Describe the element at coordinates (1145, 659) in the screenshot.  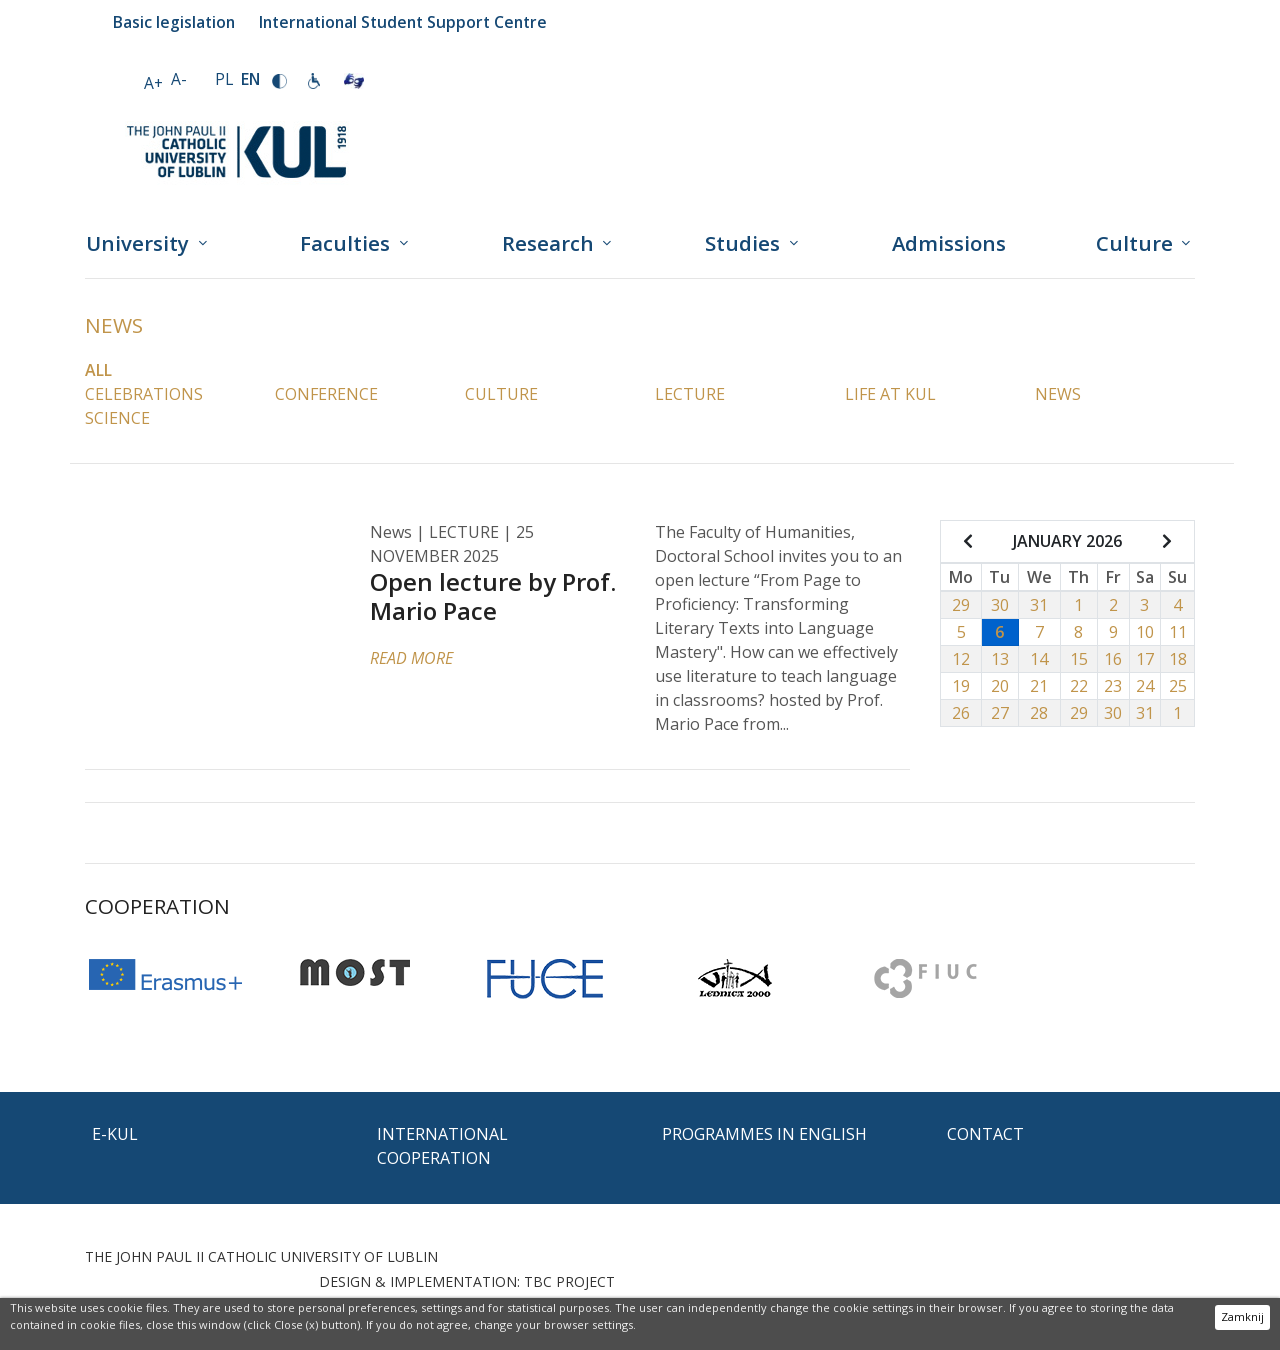
I see `17` at that location.